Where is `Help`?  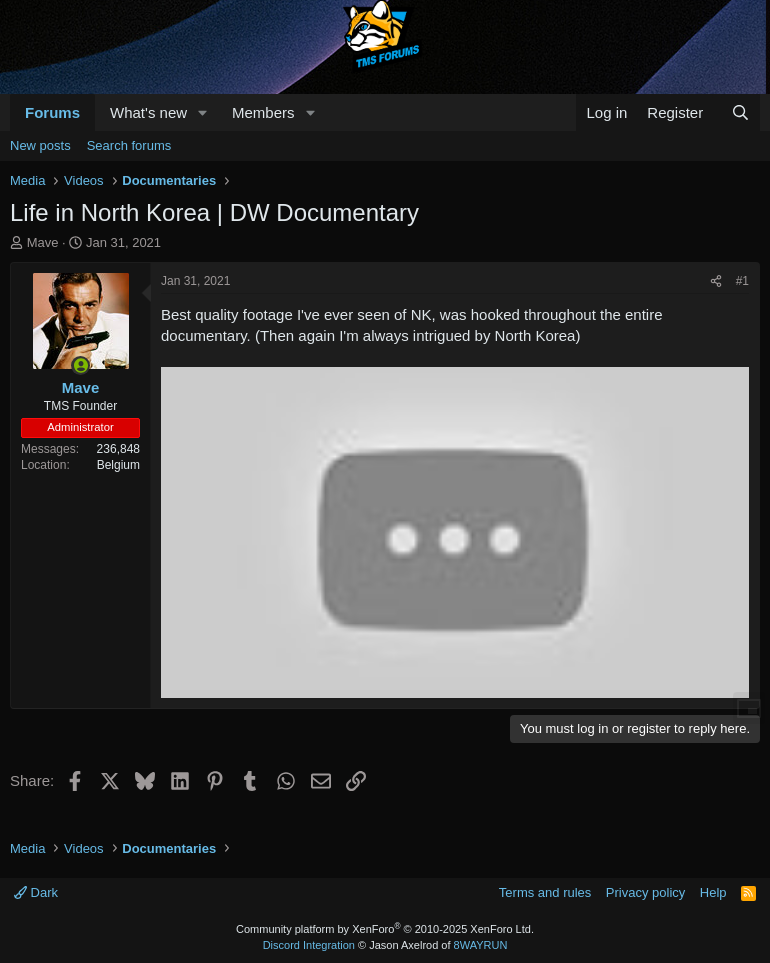
Help is located at coordinates (713, 892).